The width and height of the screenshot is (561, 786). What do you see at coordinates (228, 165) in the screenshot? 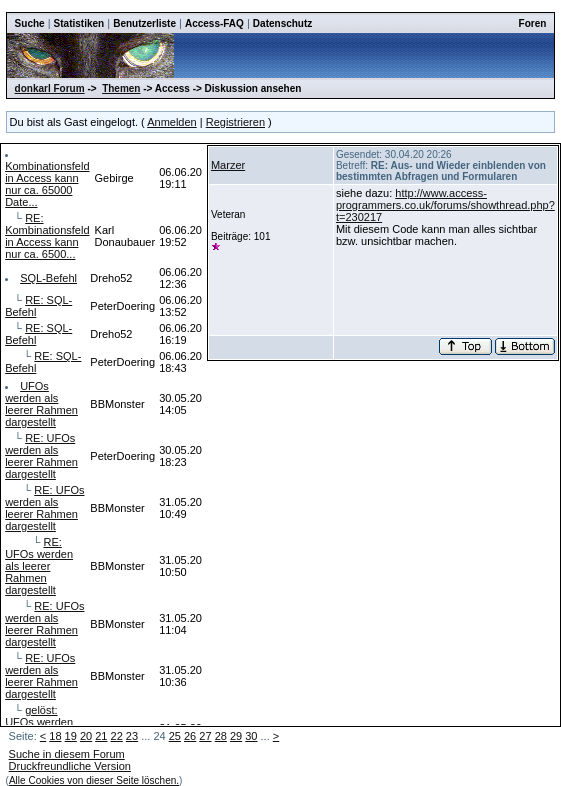
I see `Marzer` at bounding box center [228, 165].